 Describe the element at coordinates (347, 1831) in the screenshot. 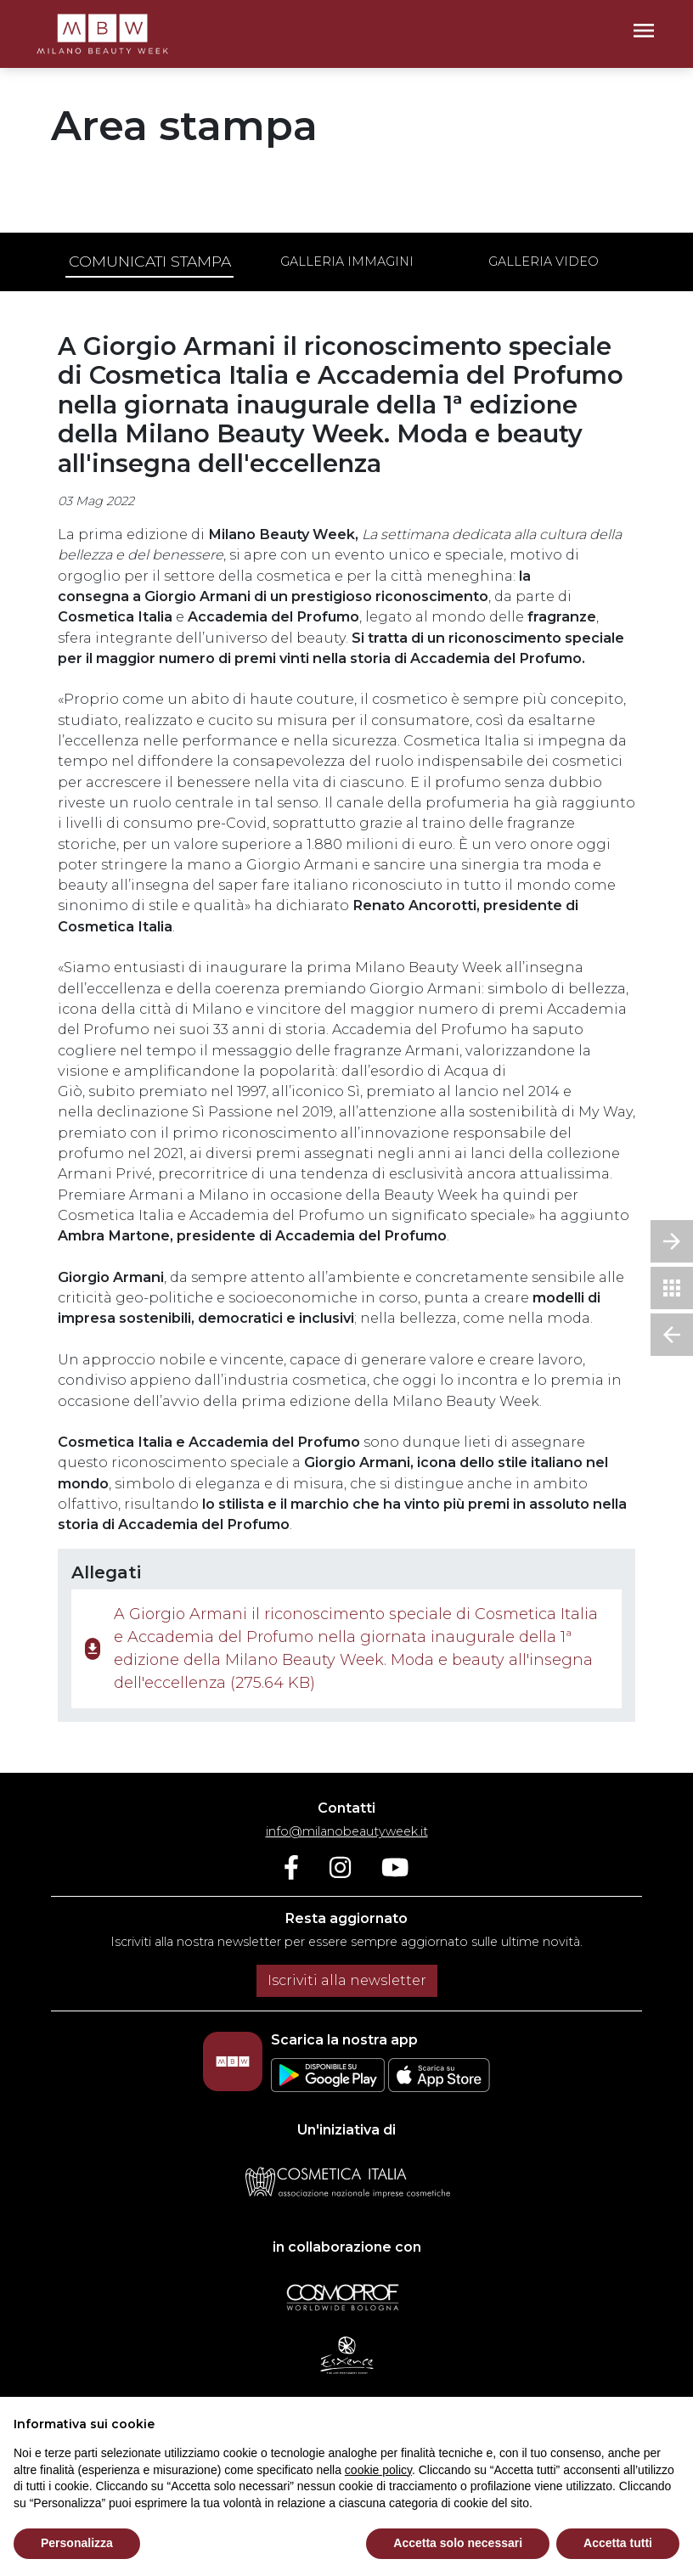

I see `info@milanobeautyweek.it` at that location.